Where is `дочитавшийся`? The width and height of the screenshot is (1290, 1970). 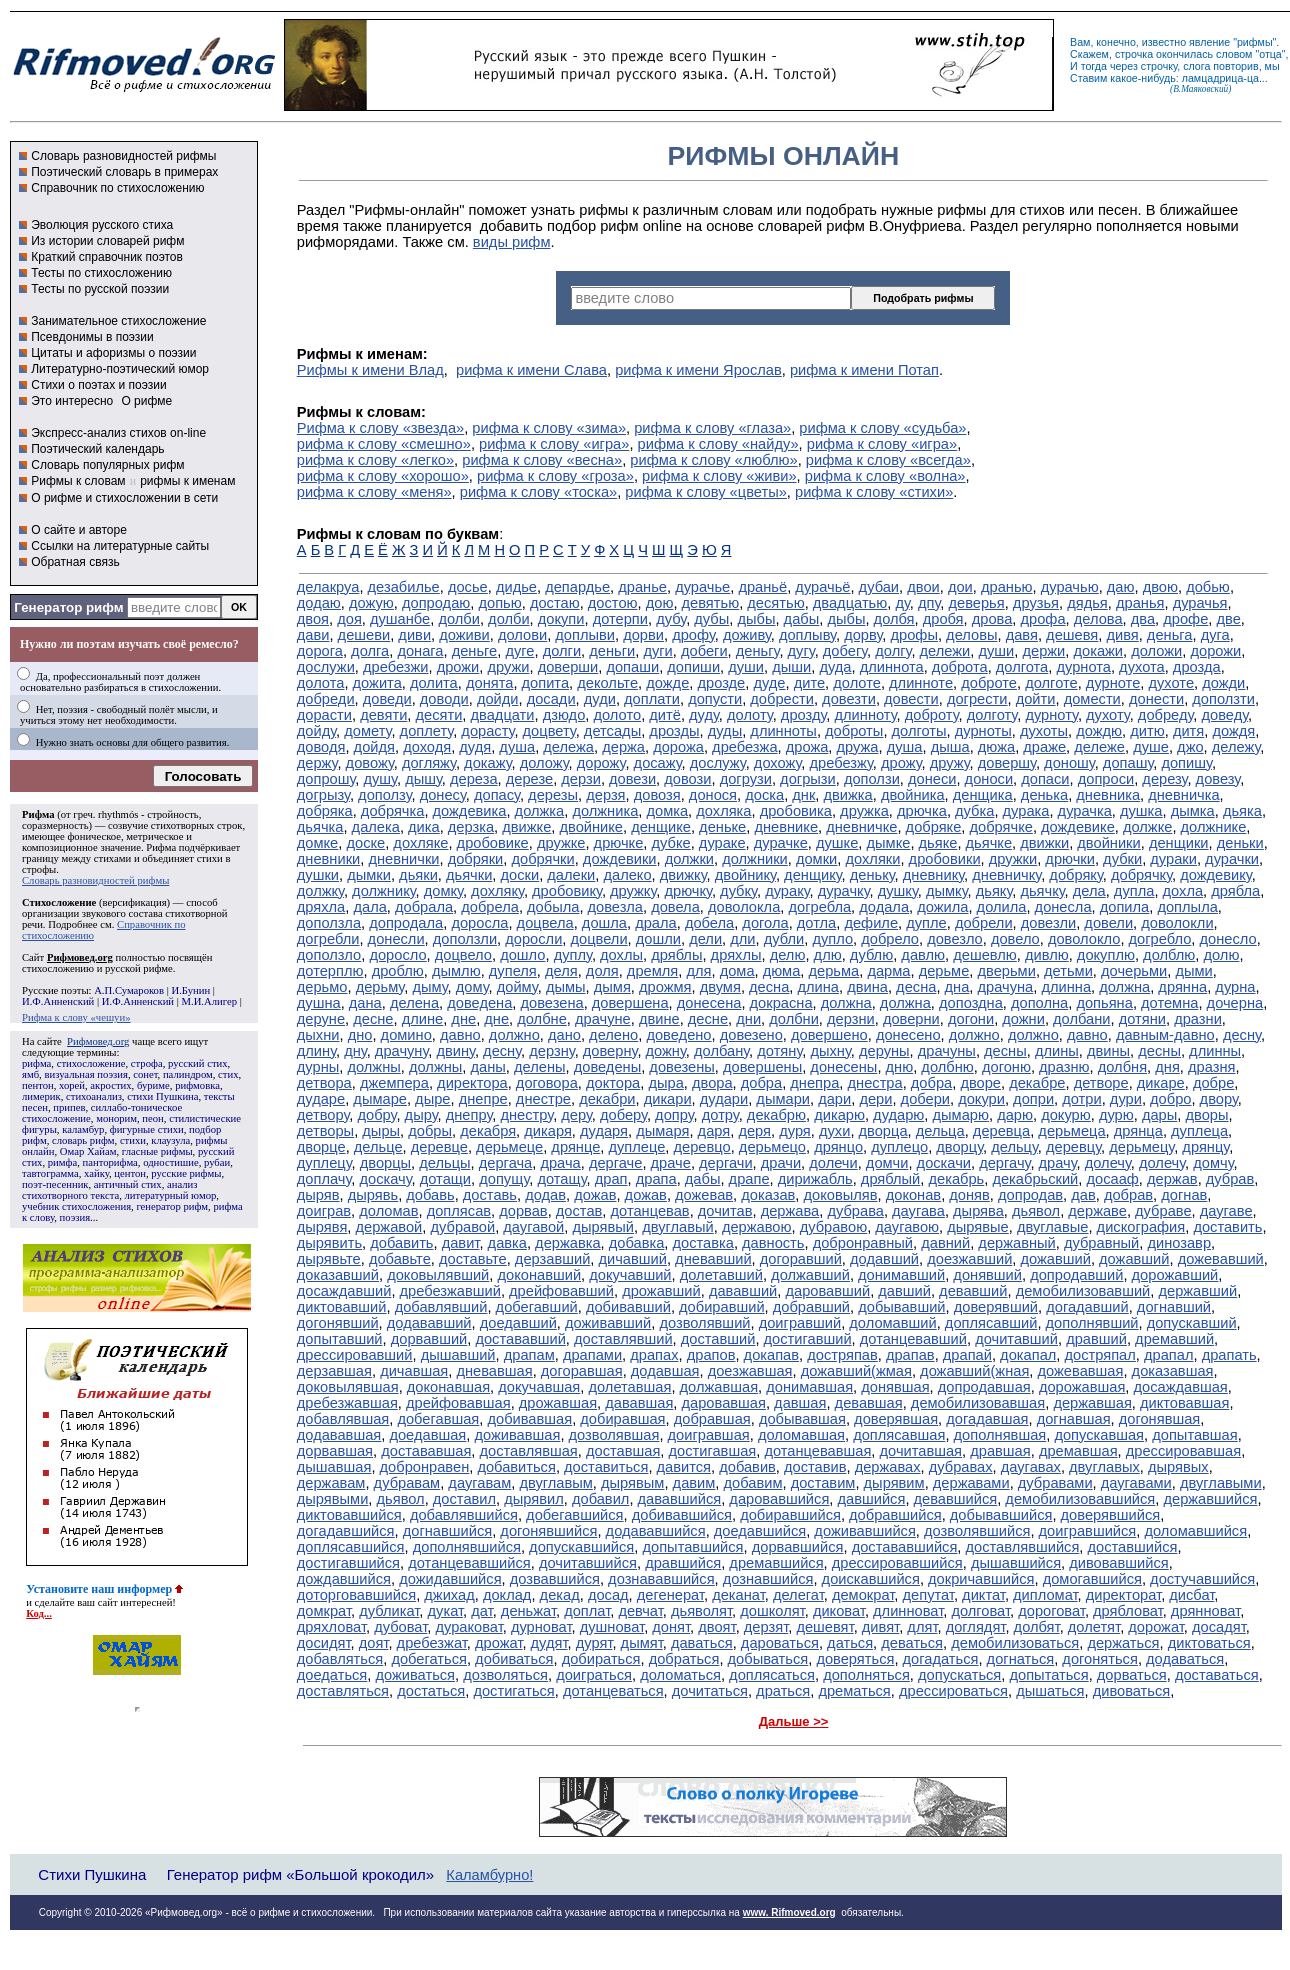 дочитавшийся is located at coordinates (588, 1563).